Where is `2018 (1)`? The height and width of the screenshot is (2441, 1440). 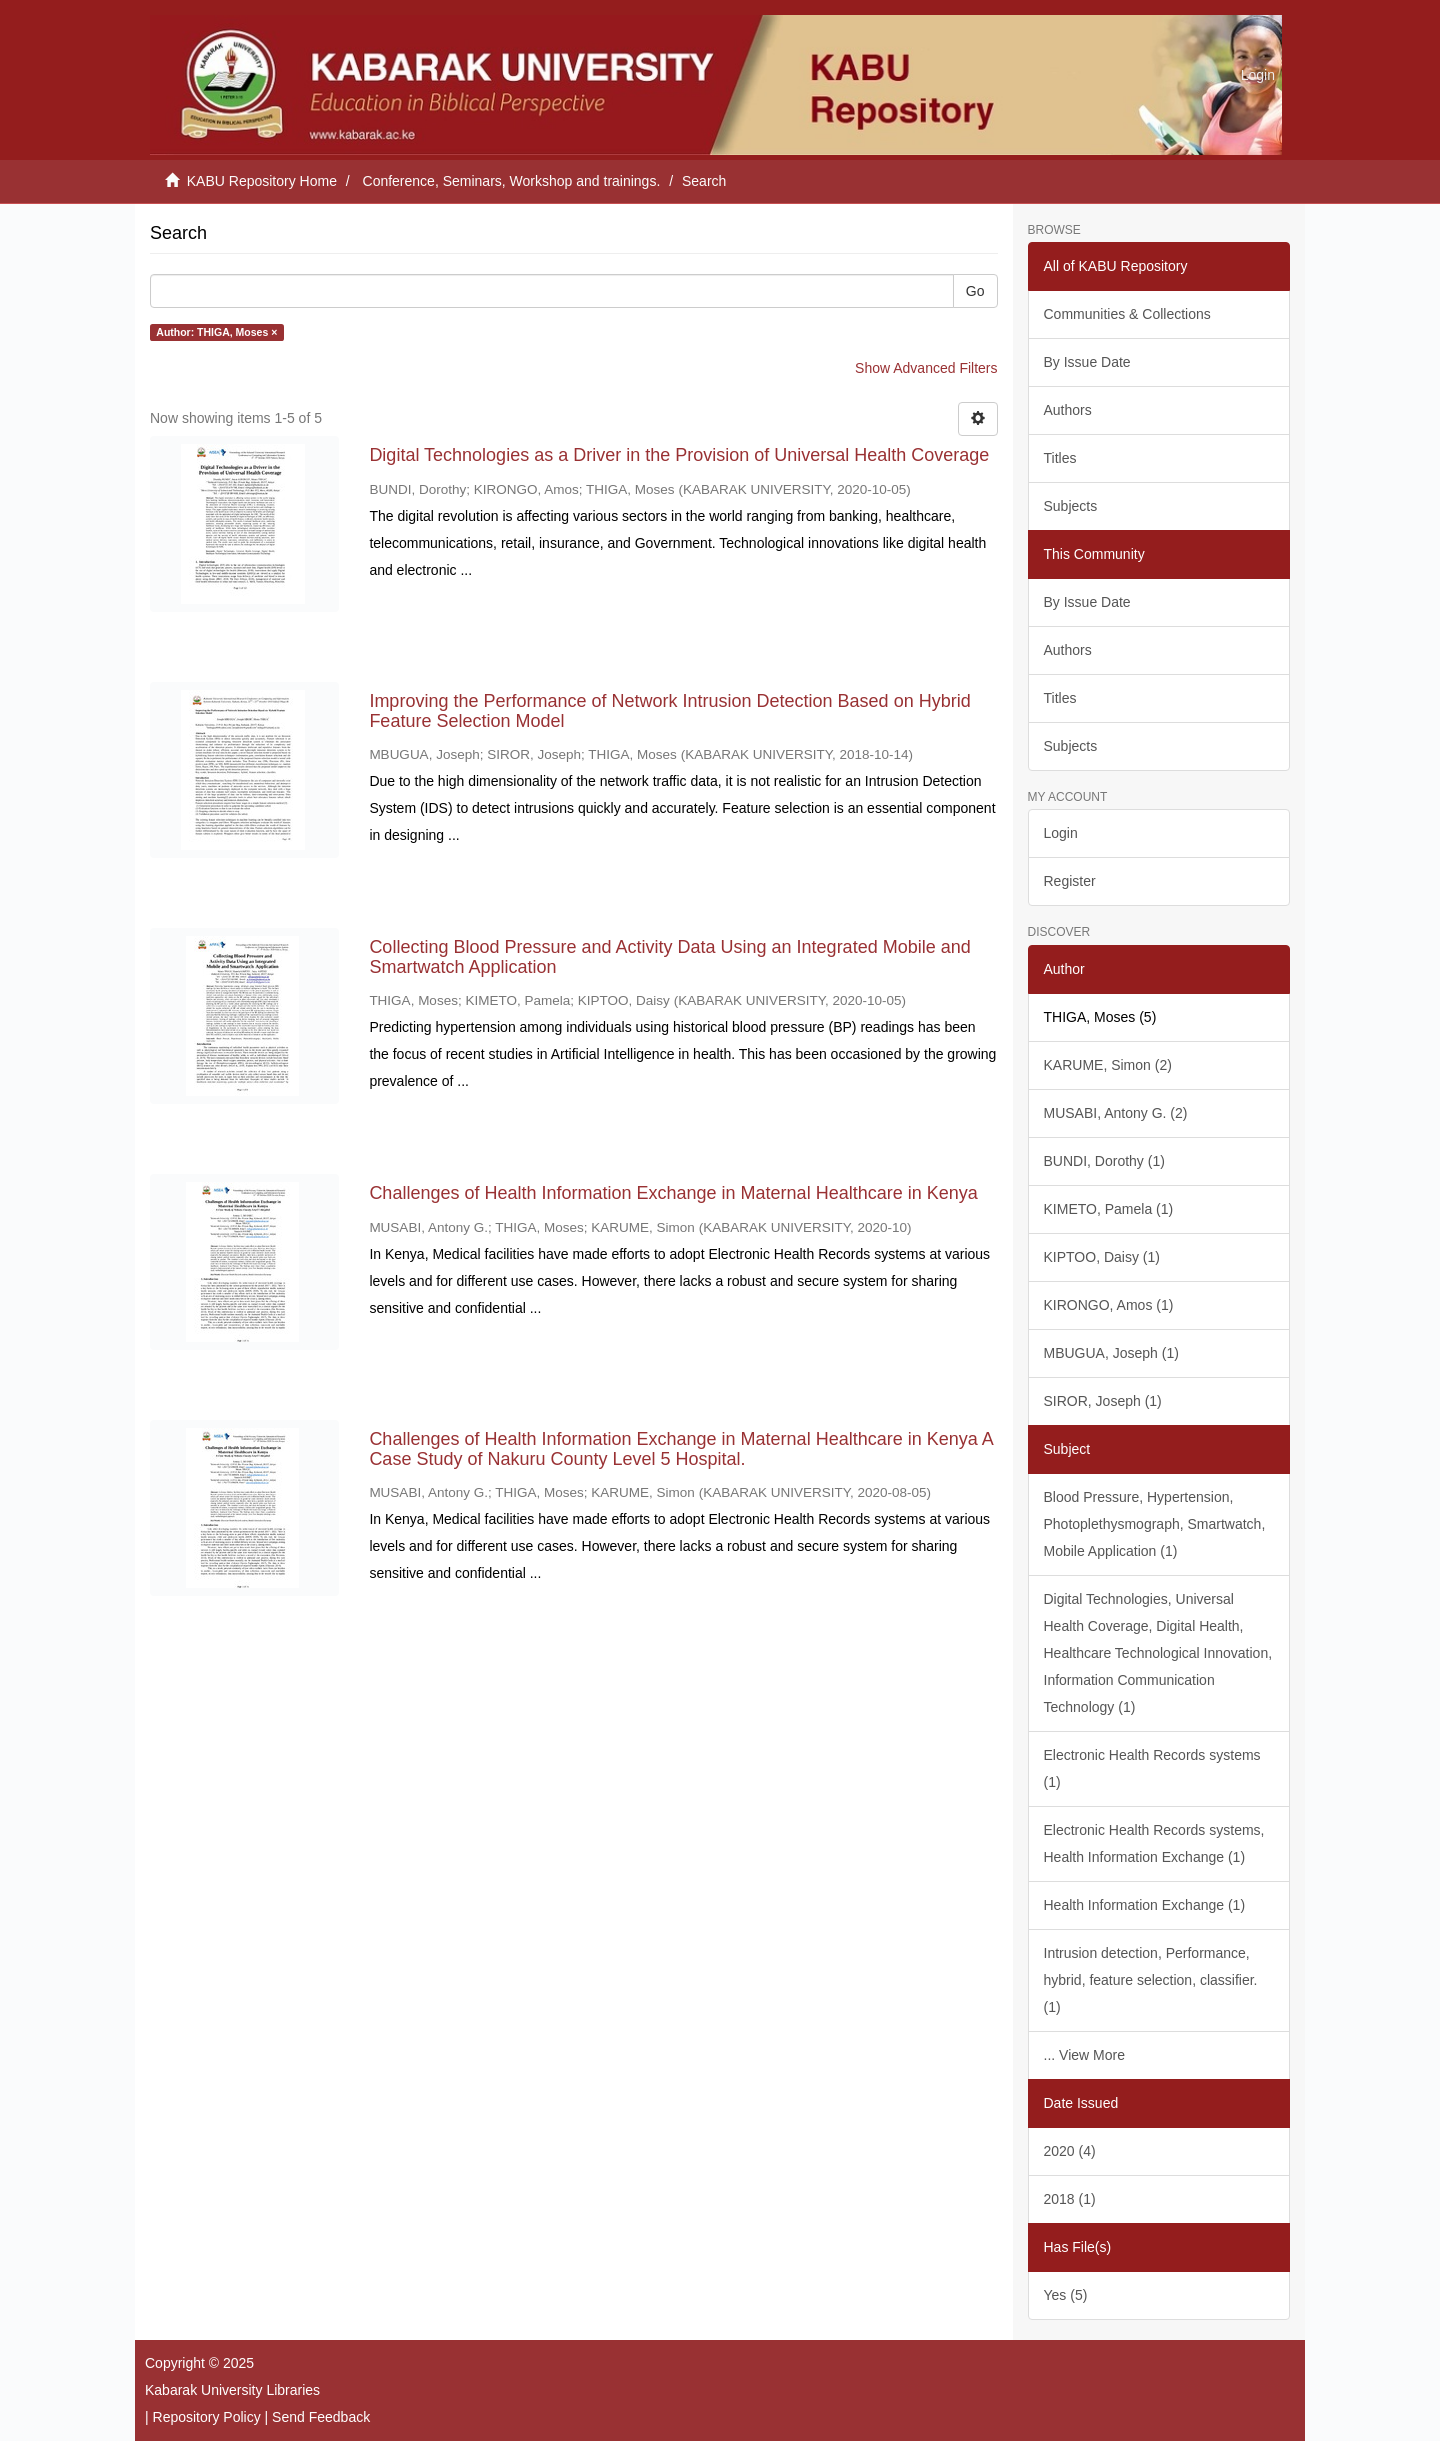
2018 (1) is located at coordinates (1070, 2199).